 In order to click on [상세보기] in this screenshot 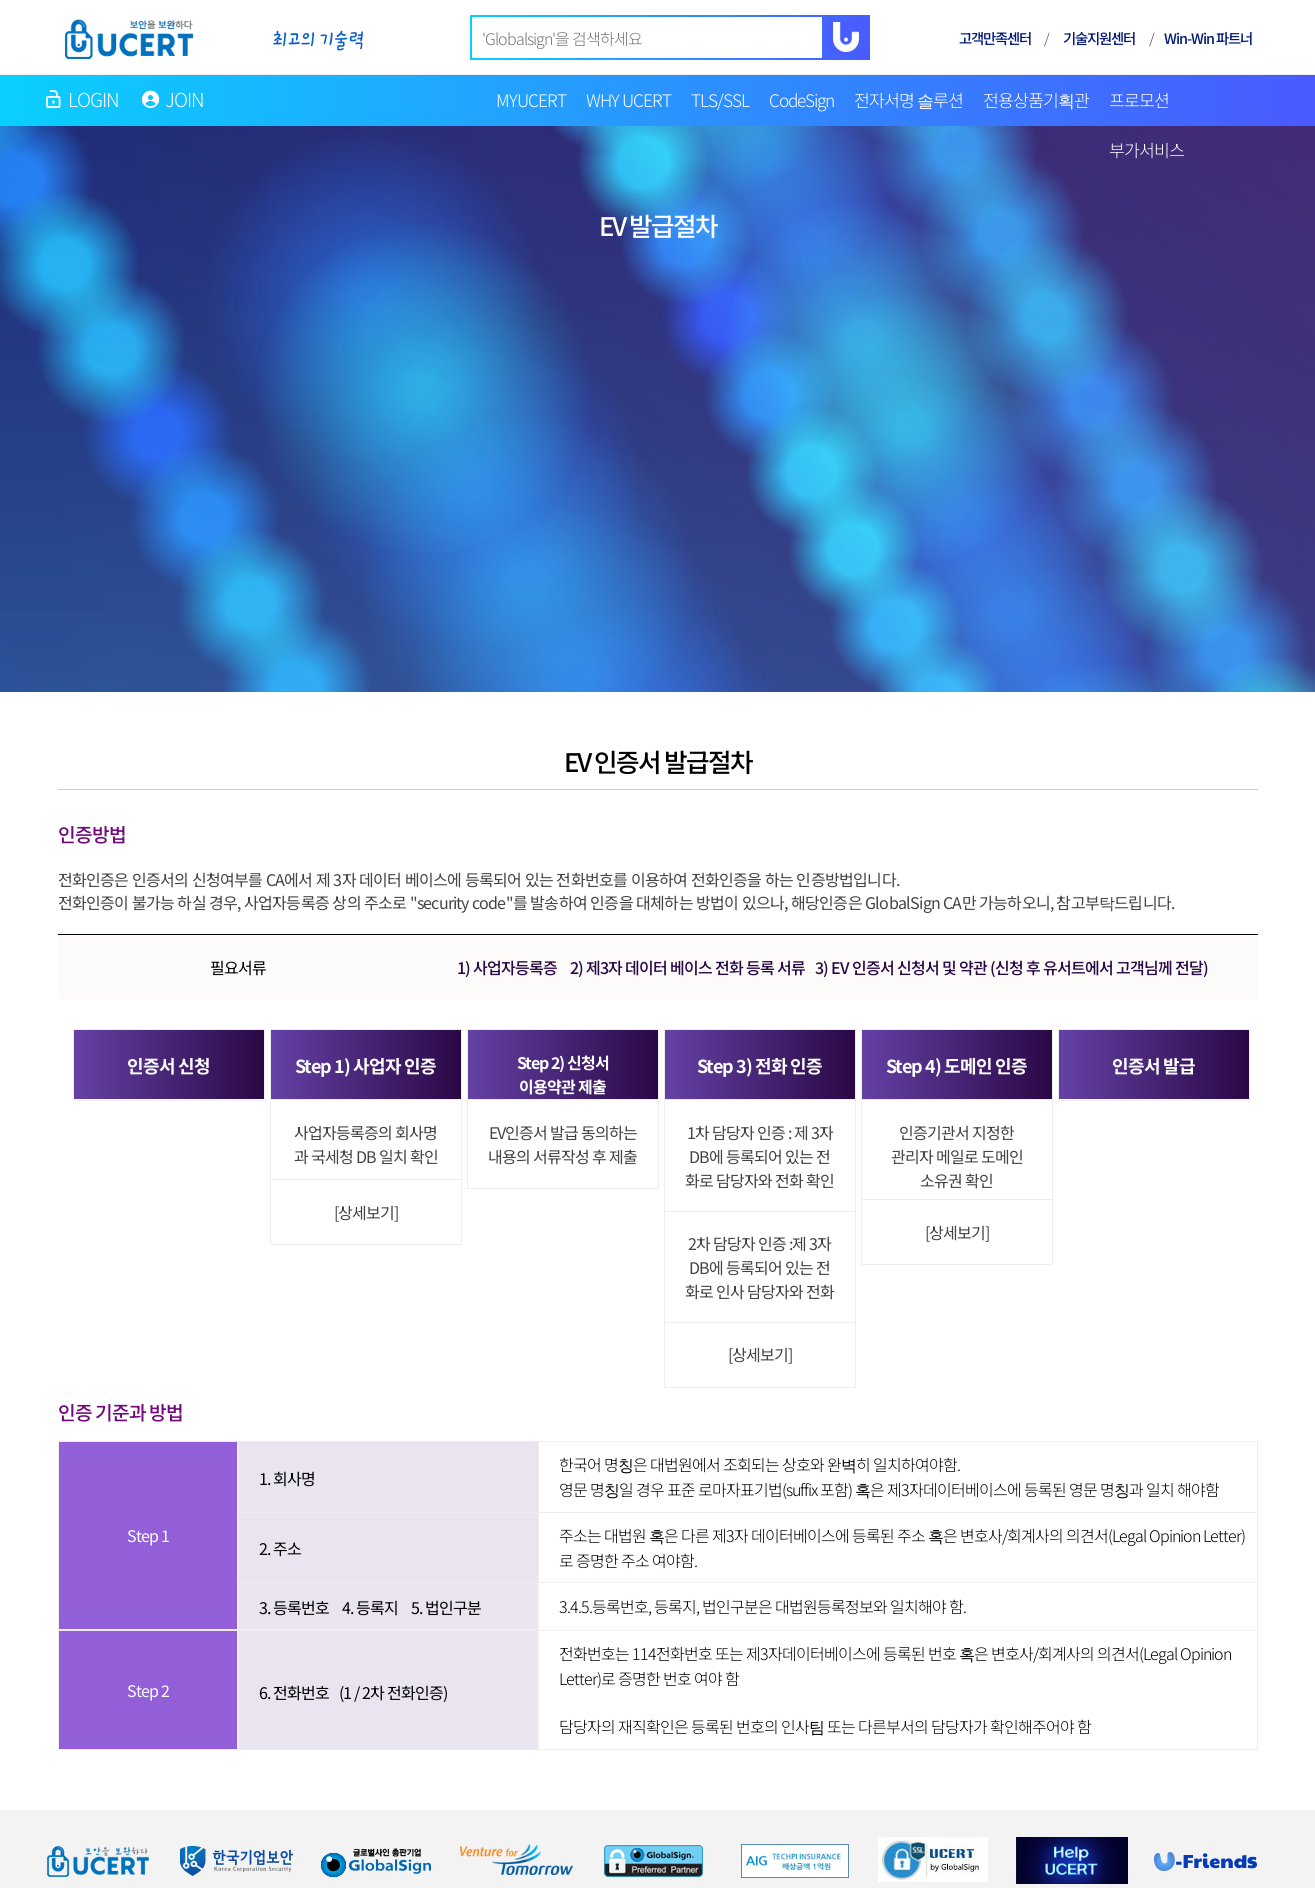, I will do `click(366, 1212)`.